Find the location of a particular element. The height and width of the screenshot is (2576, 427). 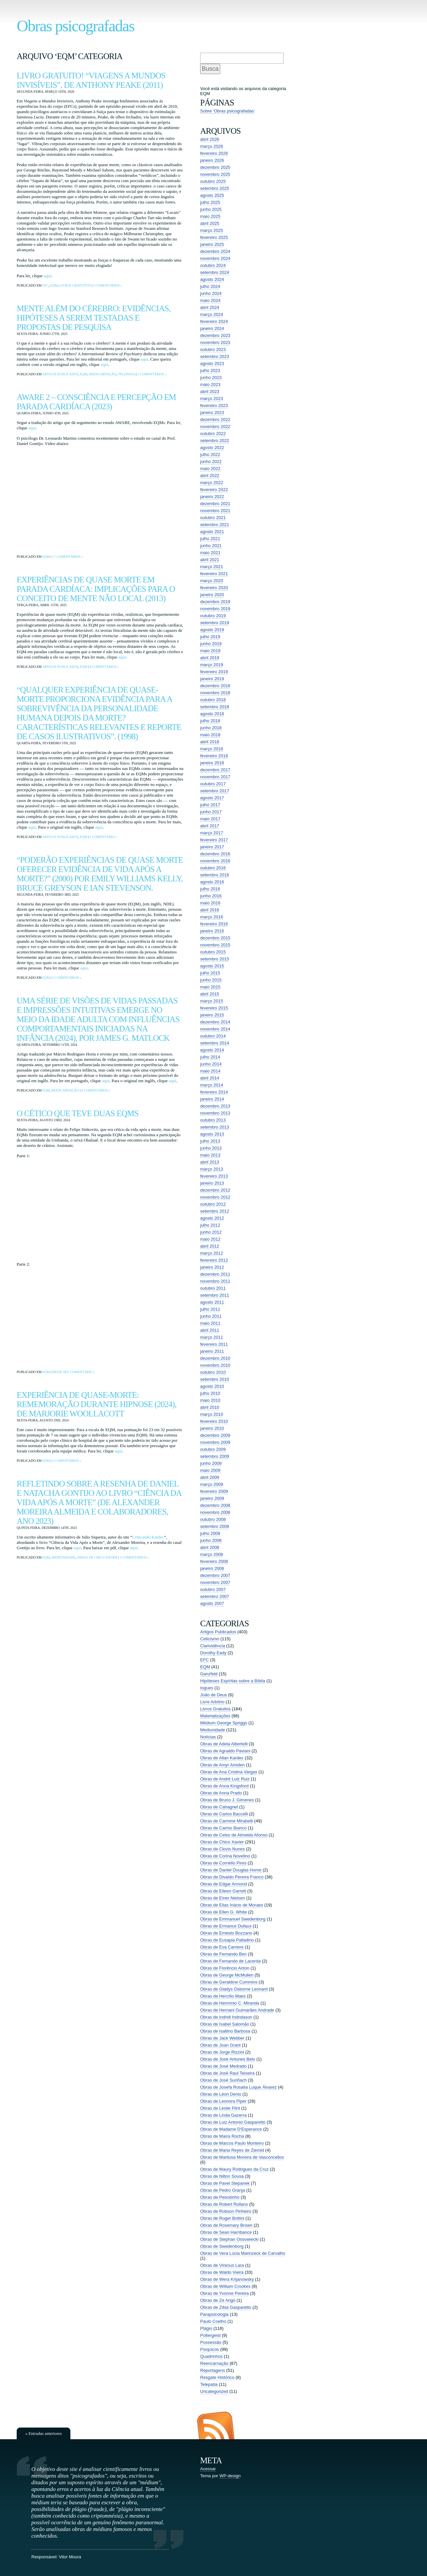

abril 2015 is located at coordinates (209, 993).